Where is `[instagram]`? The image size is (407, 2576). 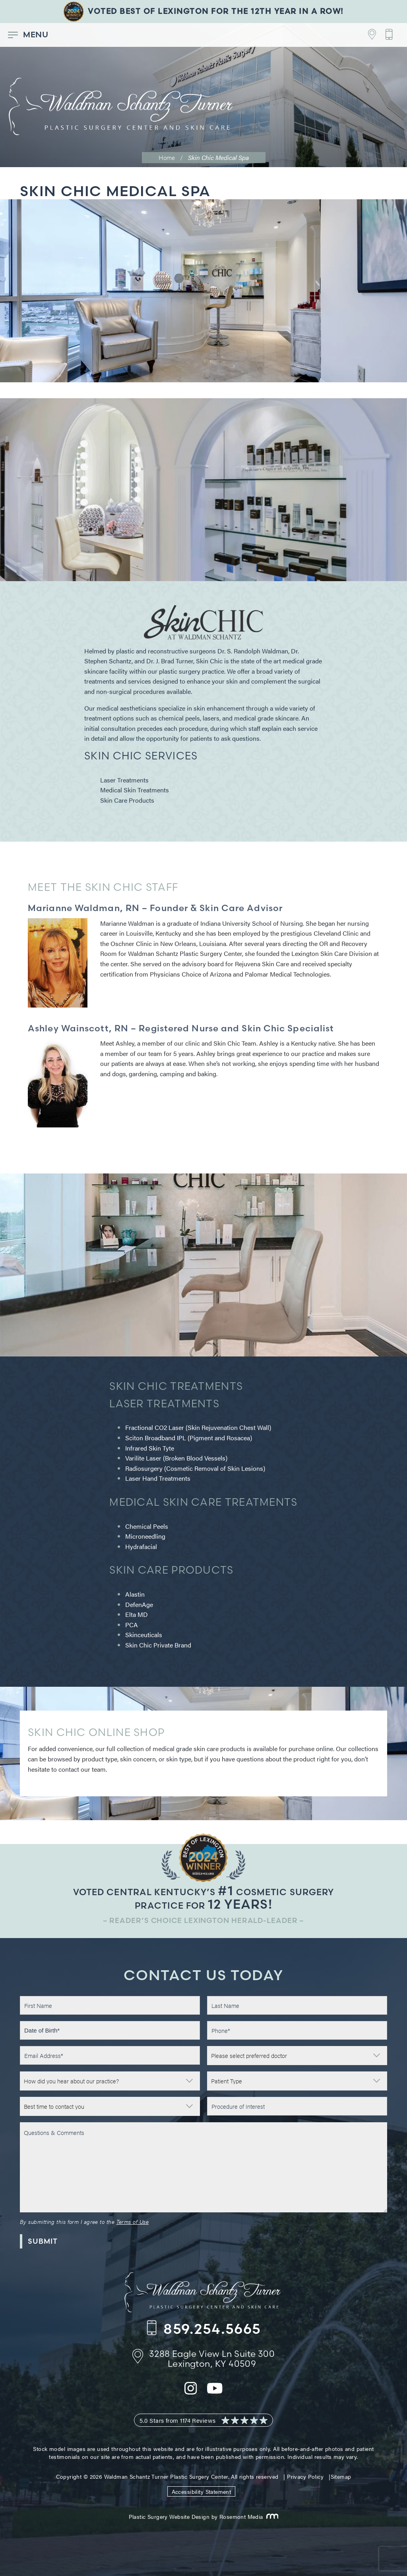
[instagram] is located at coordinates (190, 2393).